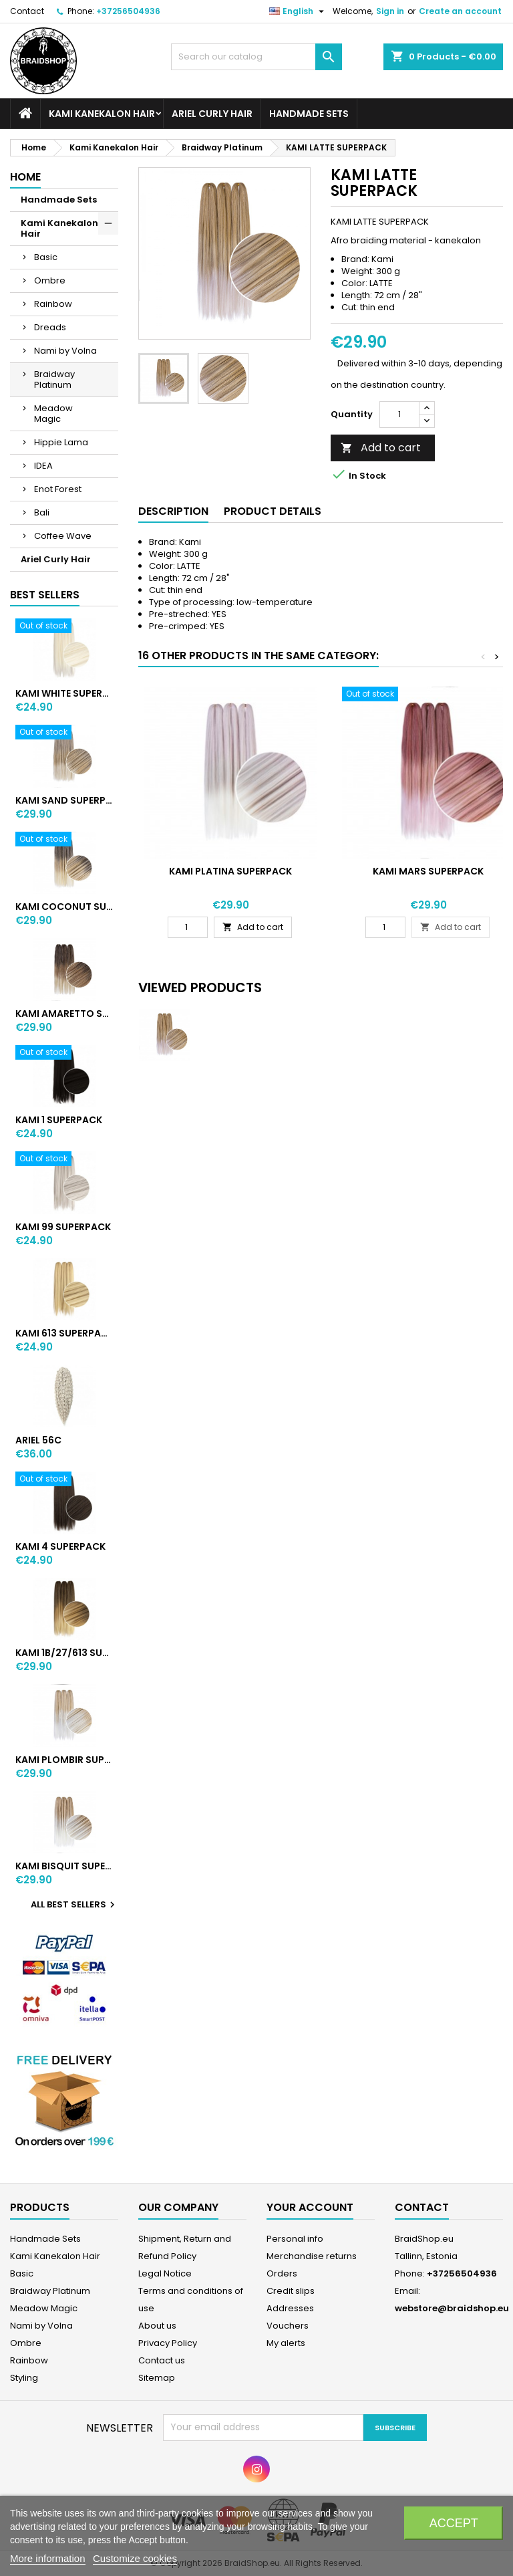  I want to click on KAMI 1B/27/613 SUPERPACK, so click(64, 1652).